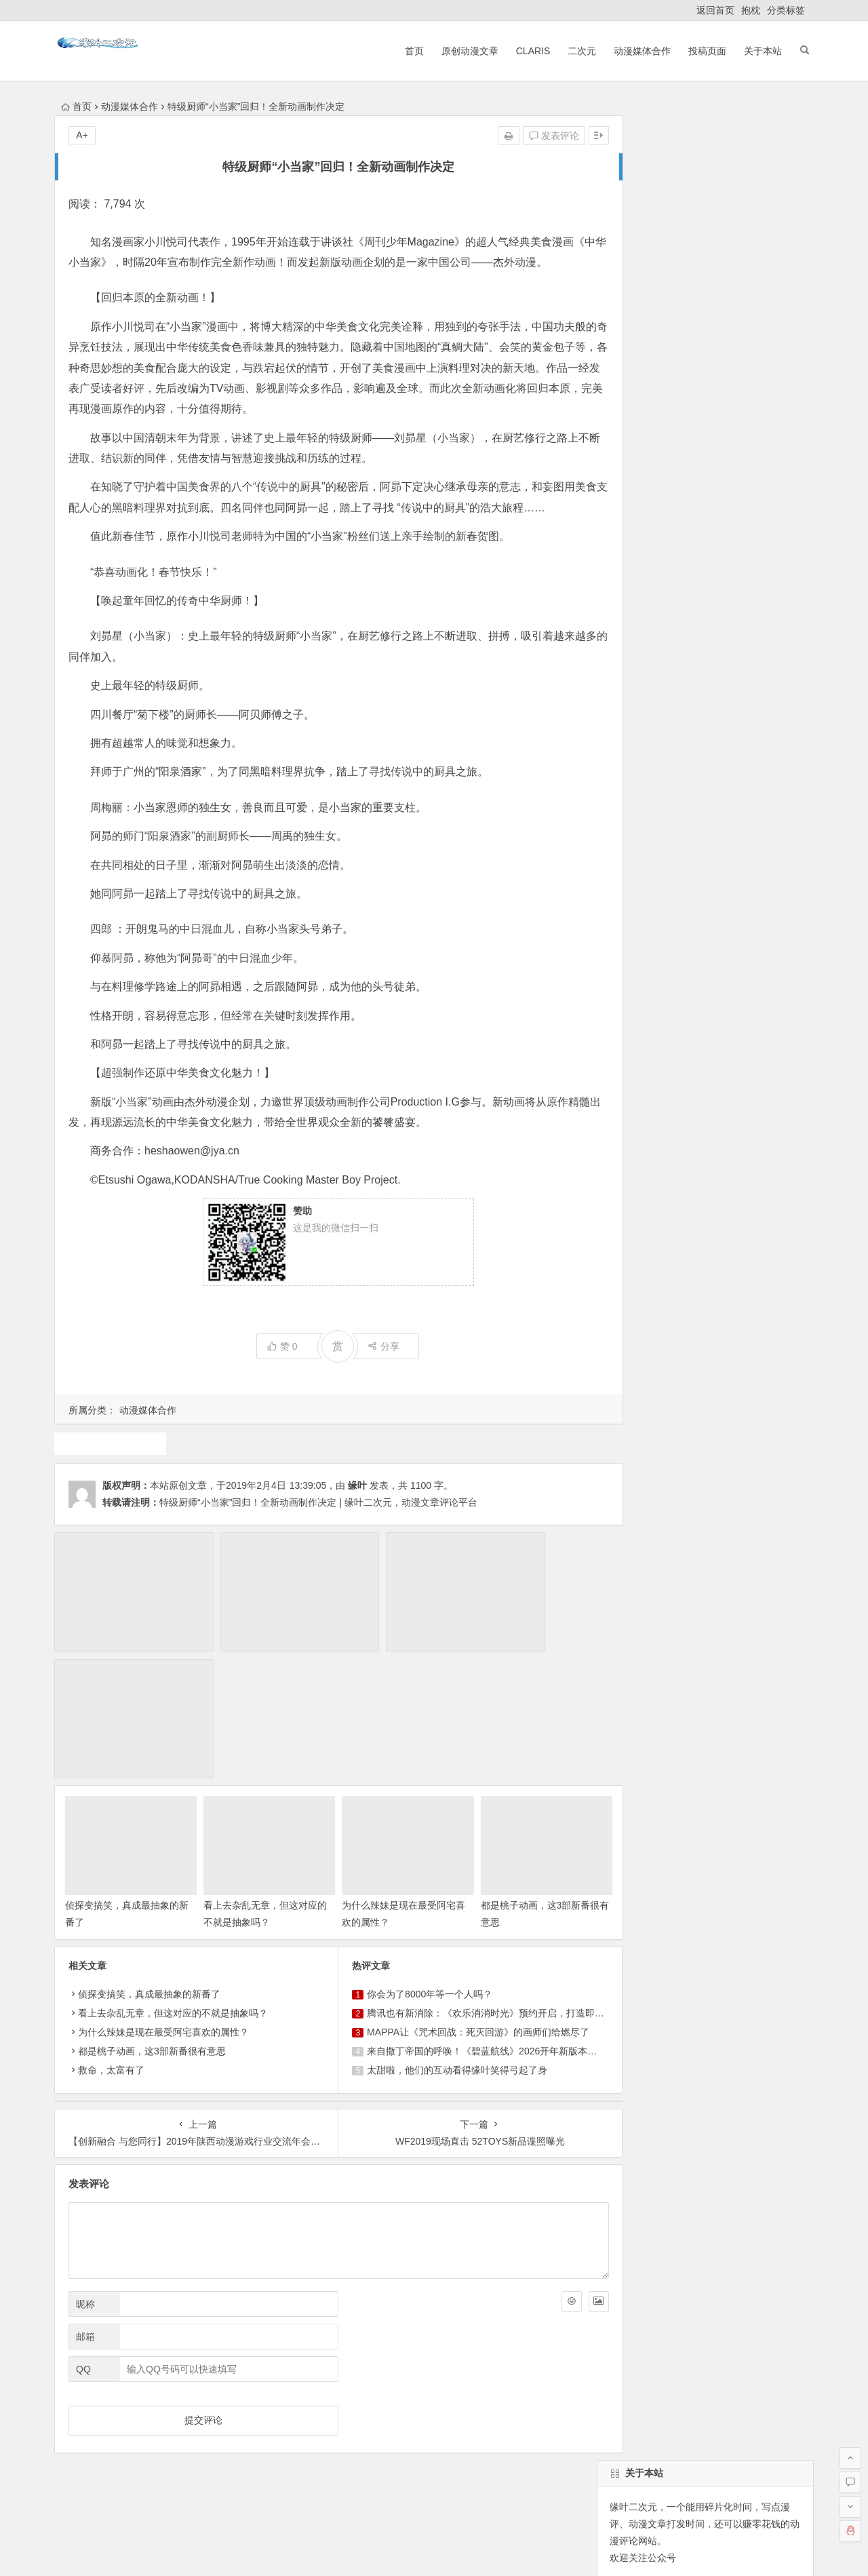 The height and width of the screenshot is (2576, 868). Describe the element at coordinates (786, 10) in the screenshot. I see `分类标签` at that location.